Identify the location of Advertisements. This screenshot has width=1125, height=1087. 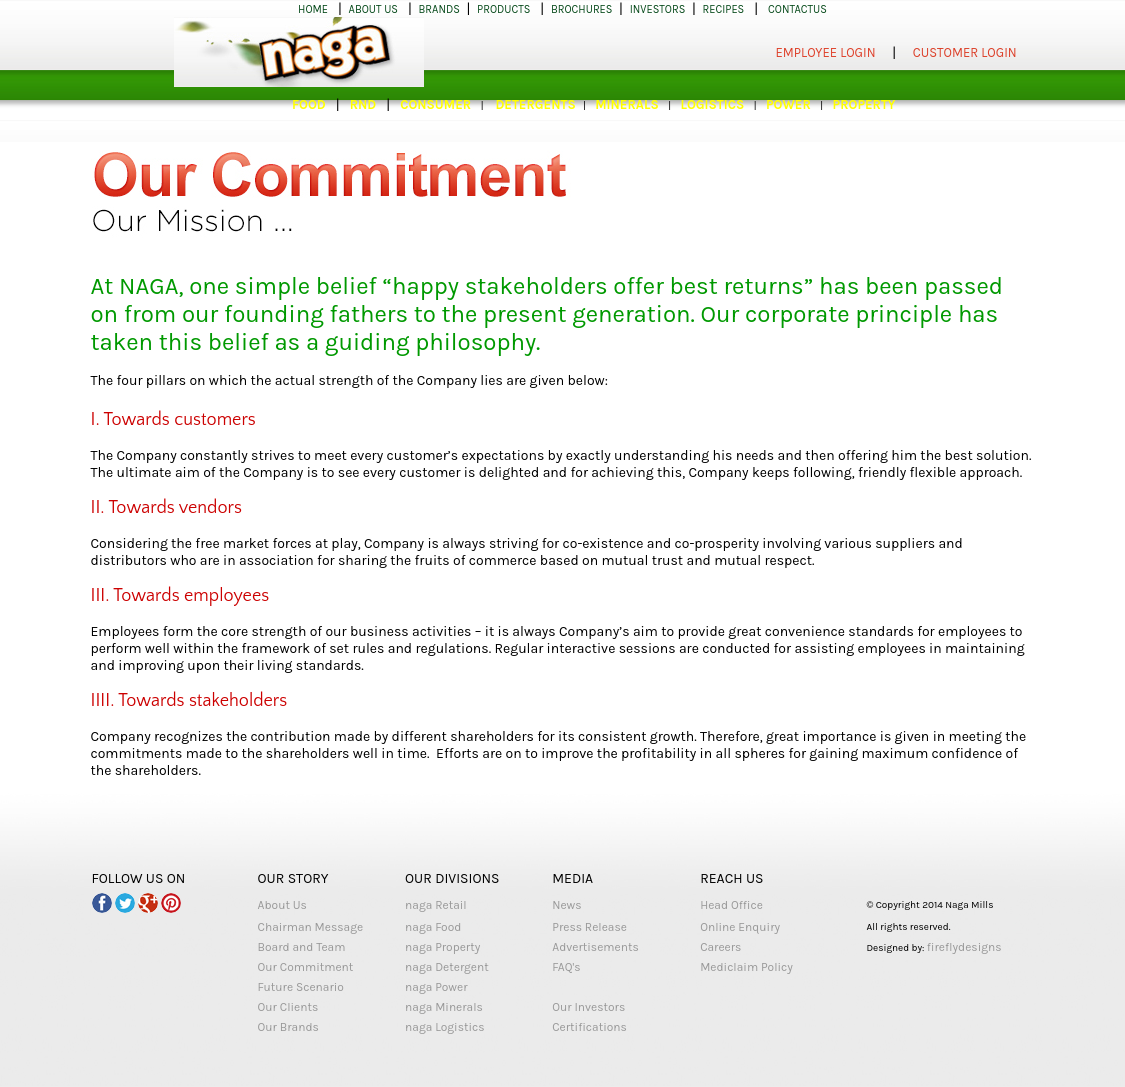
(595, 947).